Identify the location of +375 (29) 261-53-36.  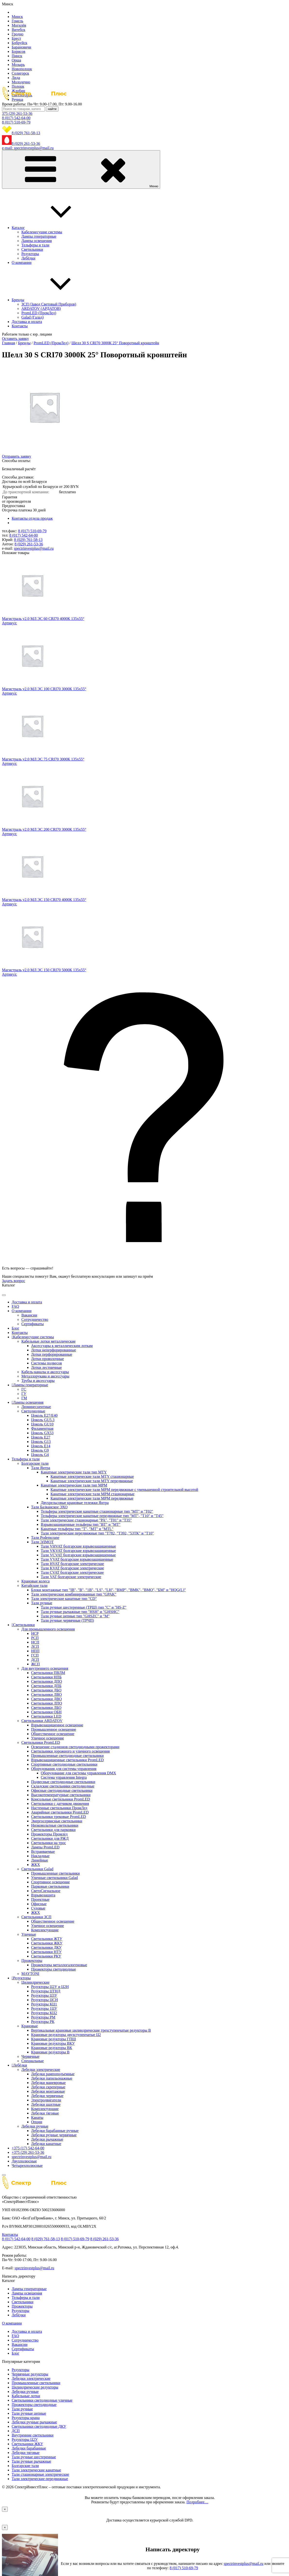
(28, 2152).